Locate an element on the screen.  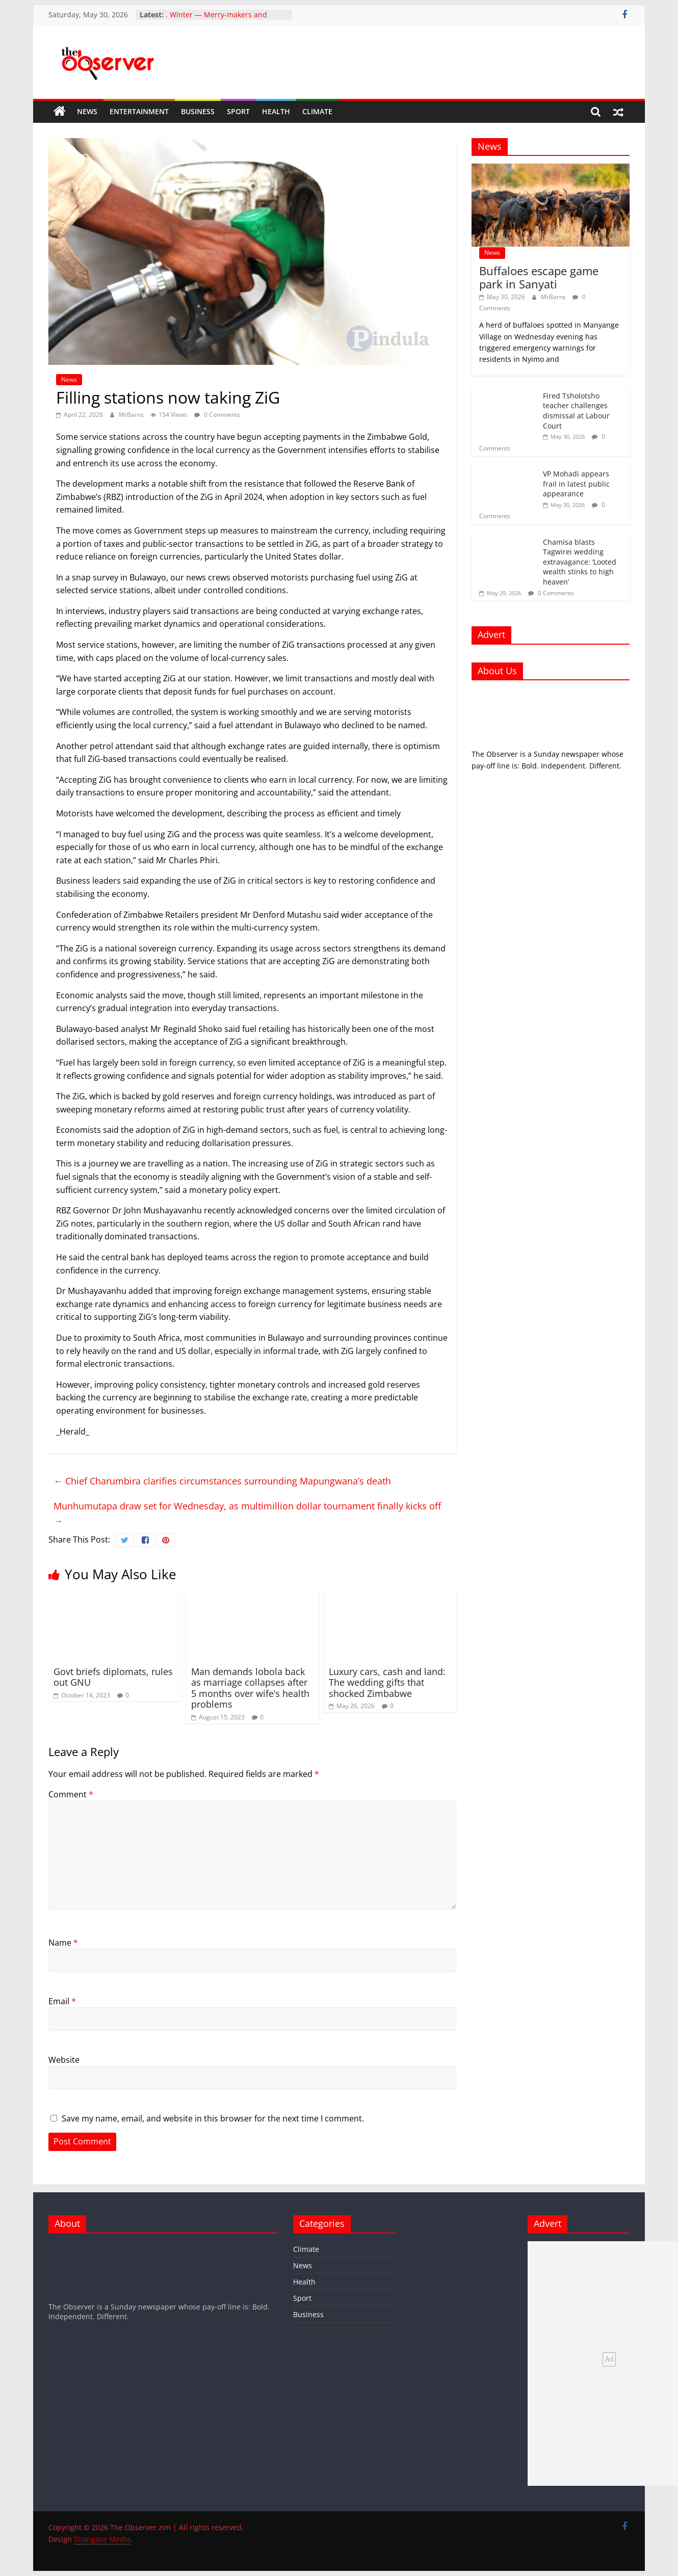
Climate is located at coordinates (317, 111).